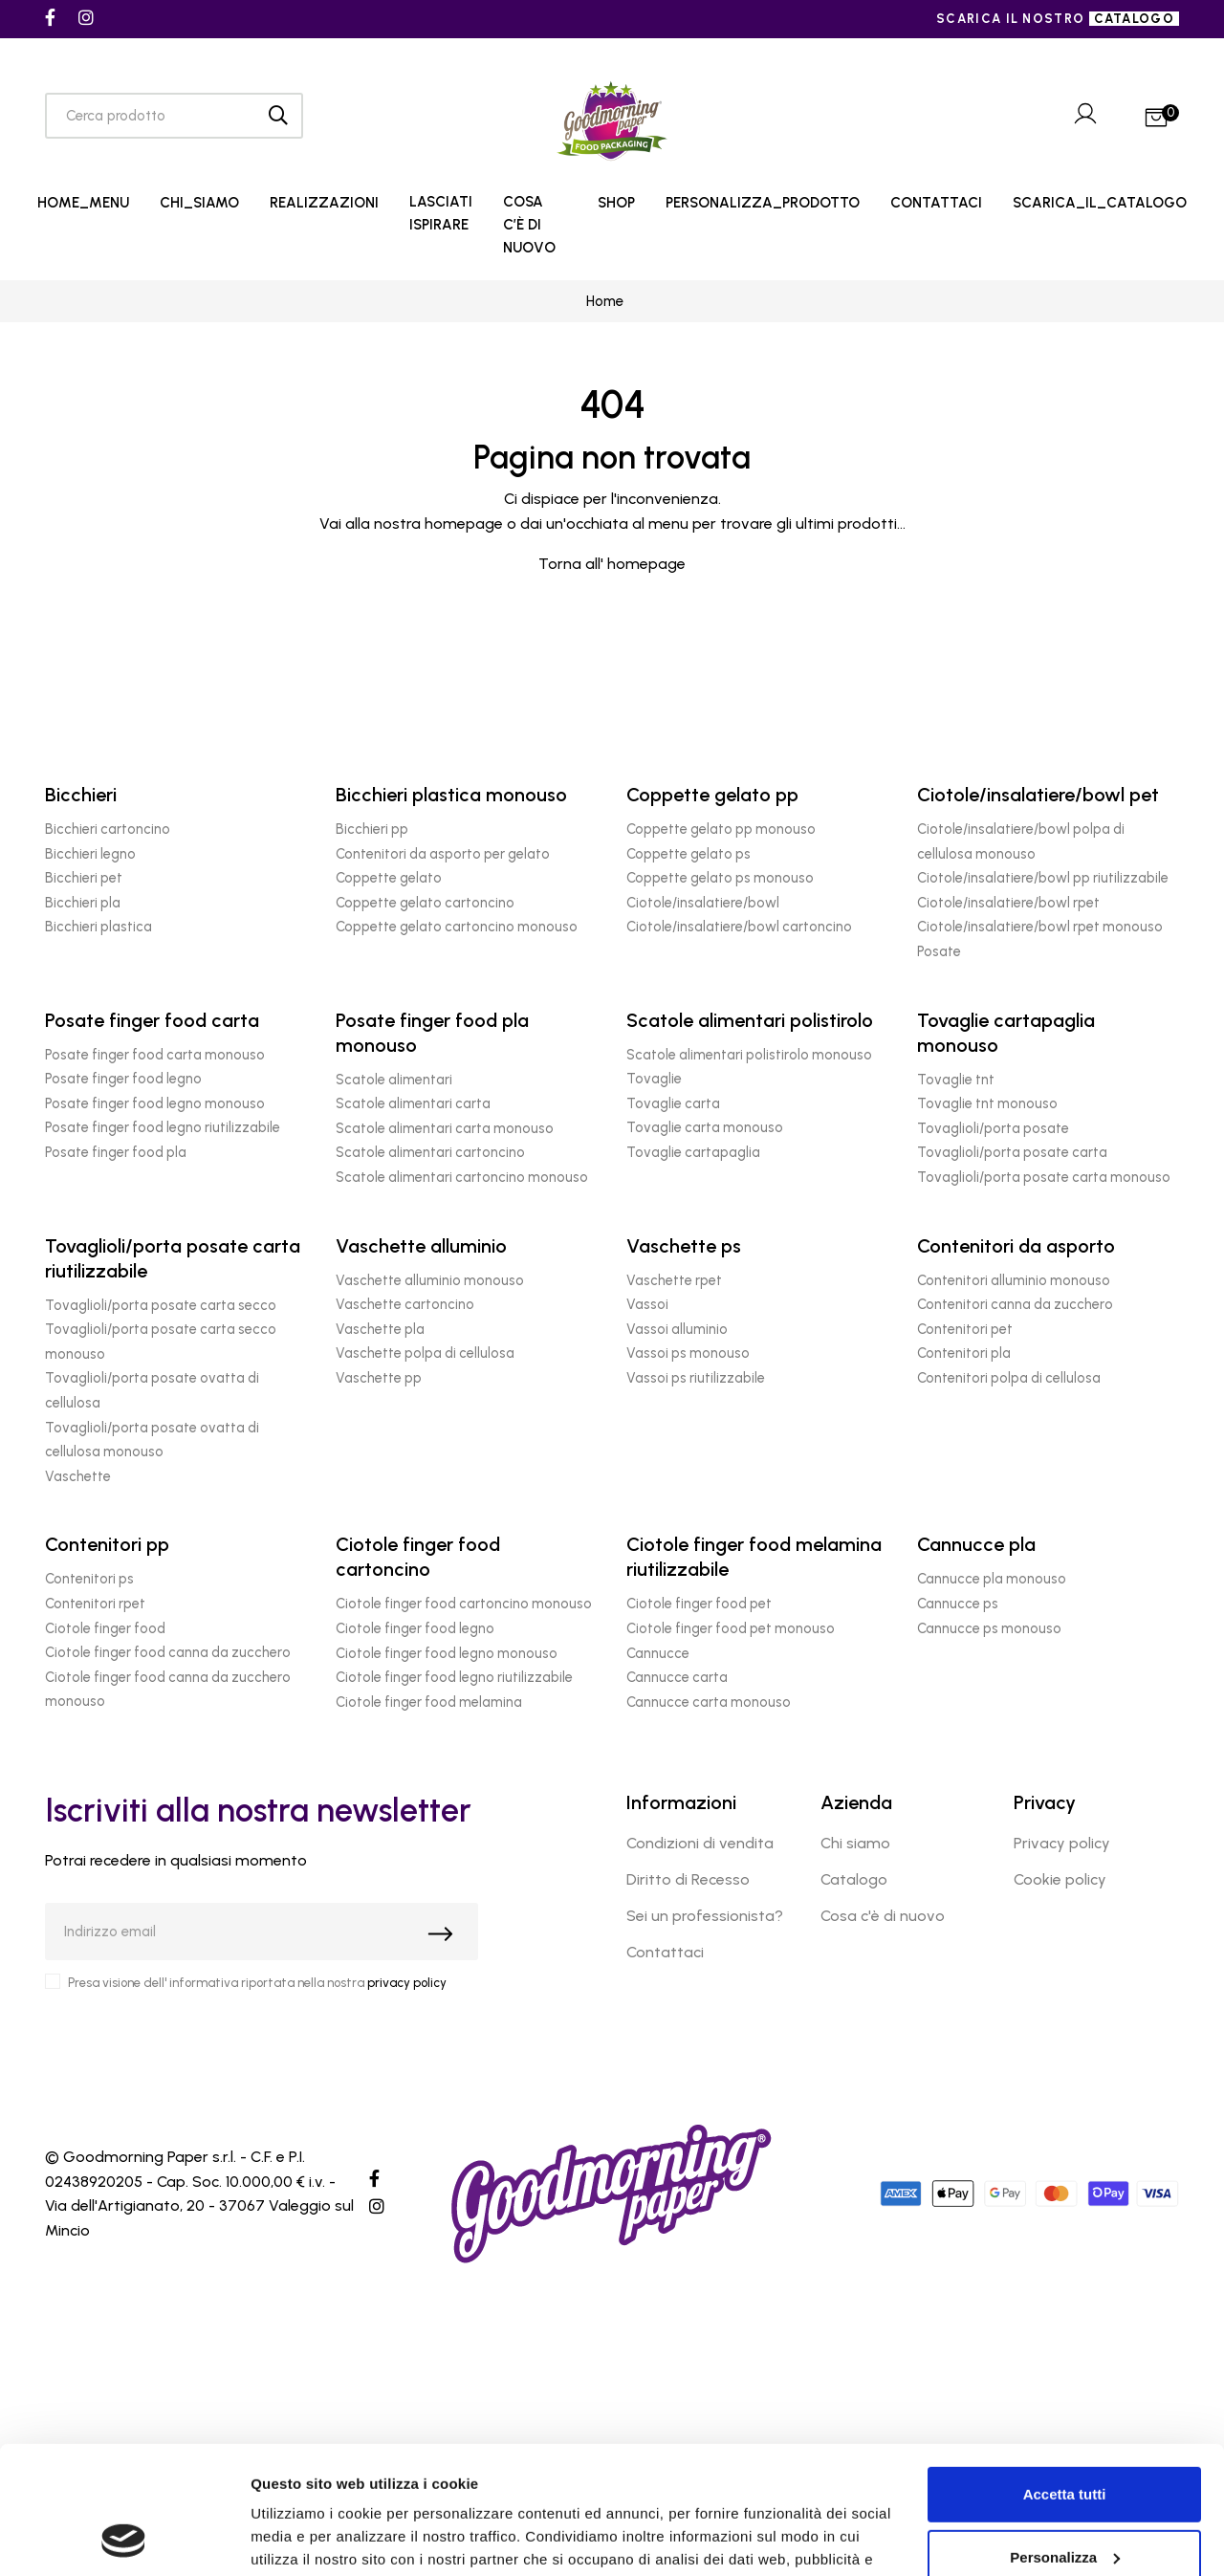 This screenshot has height=2576, width=1224. What do you see at coordinates (1134, 18) in the screenshot?
I see `catalogo` at bounding box center [1134, 18].